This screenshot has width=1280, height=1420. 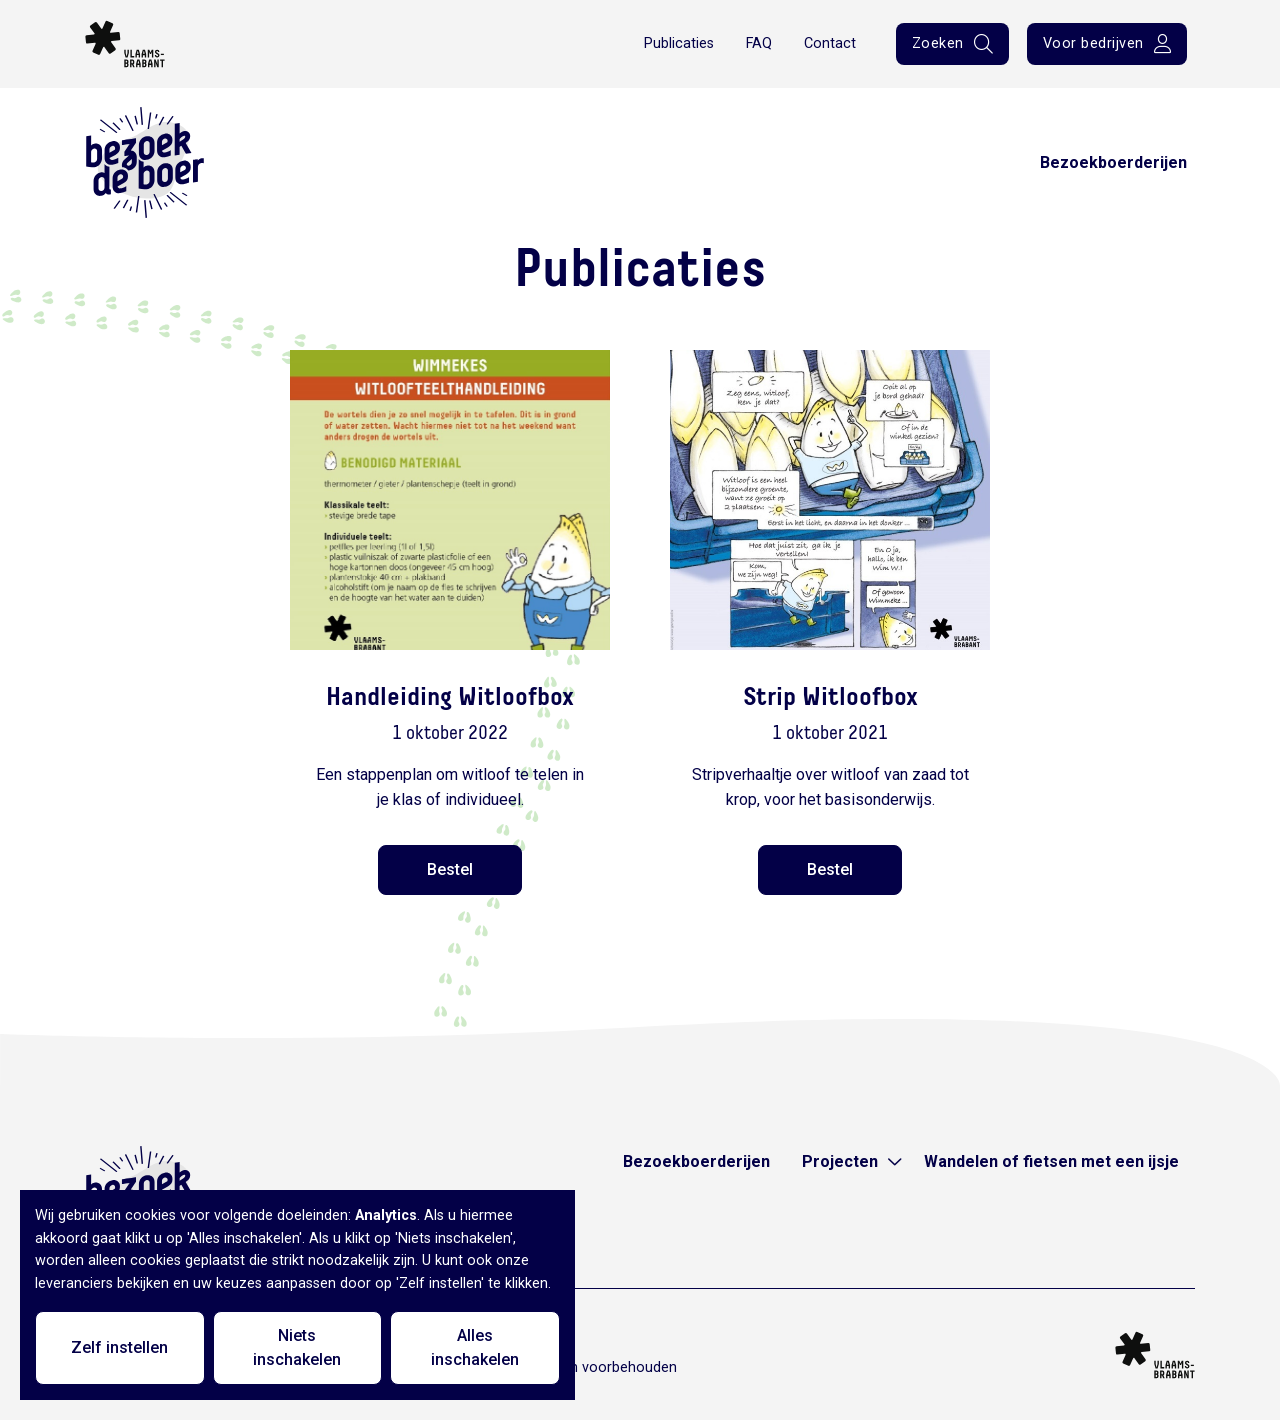 I want to click on Publicaties, so click(x=679, y=43).